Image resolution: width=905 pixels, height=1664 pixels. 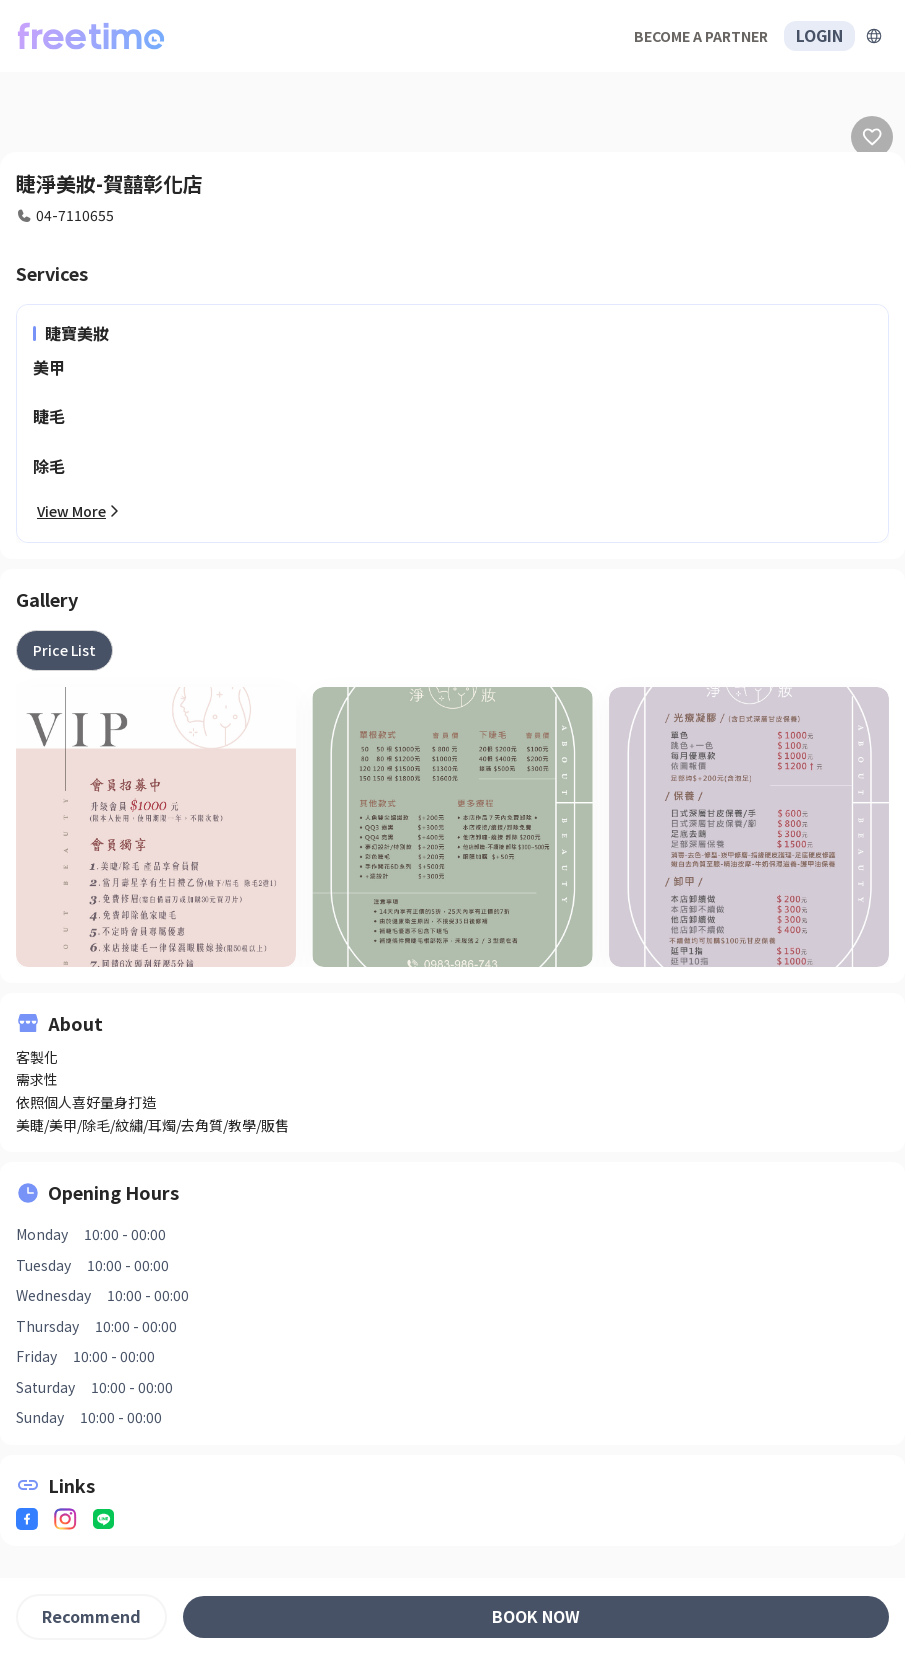 I want to click on [tab], so click(x=64, y=650).